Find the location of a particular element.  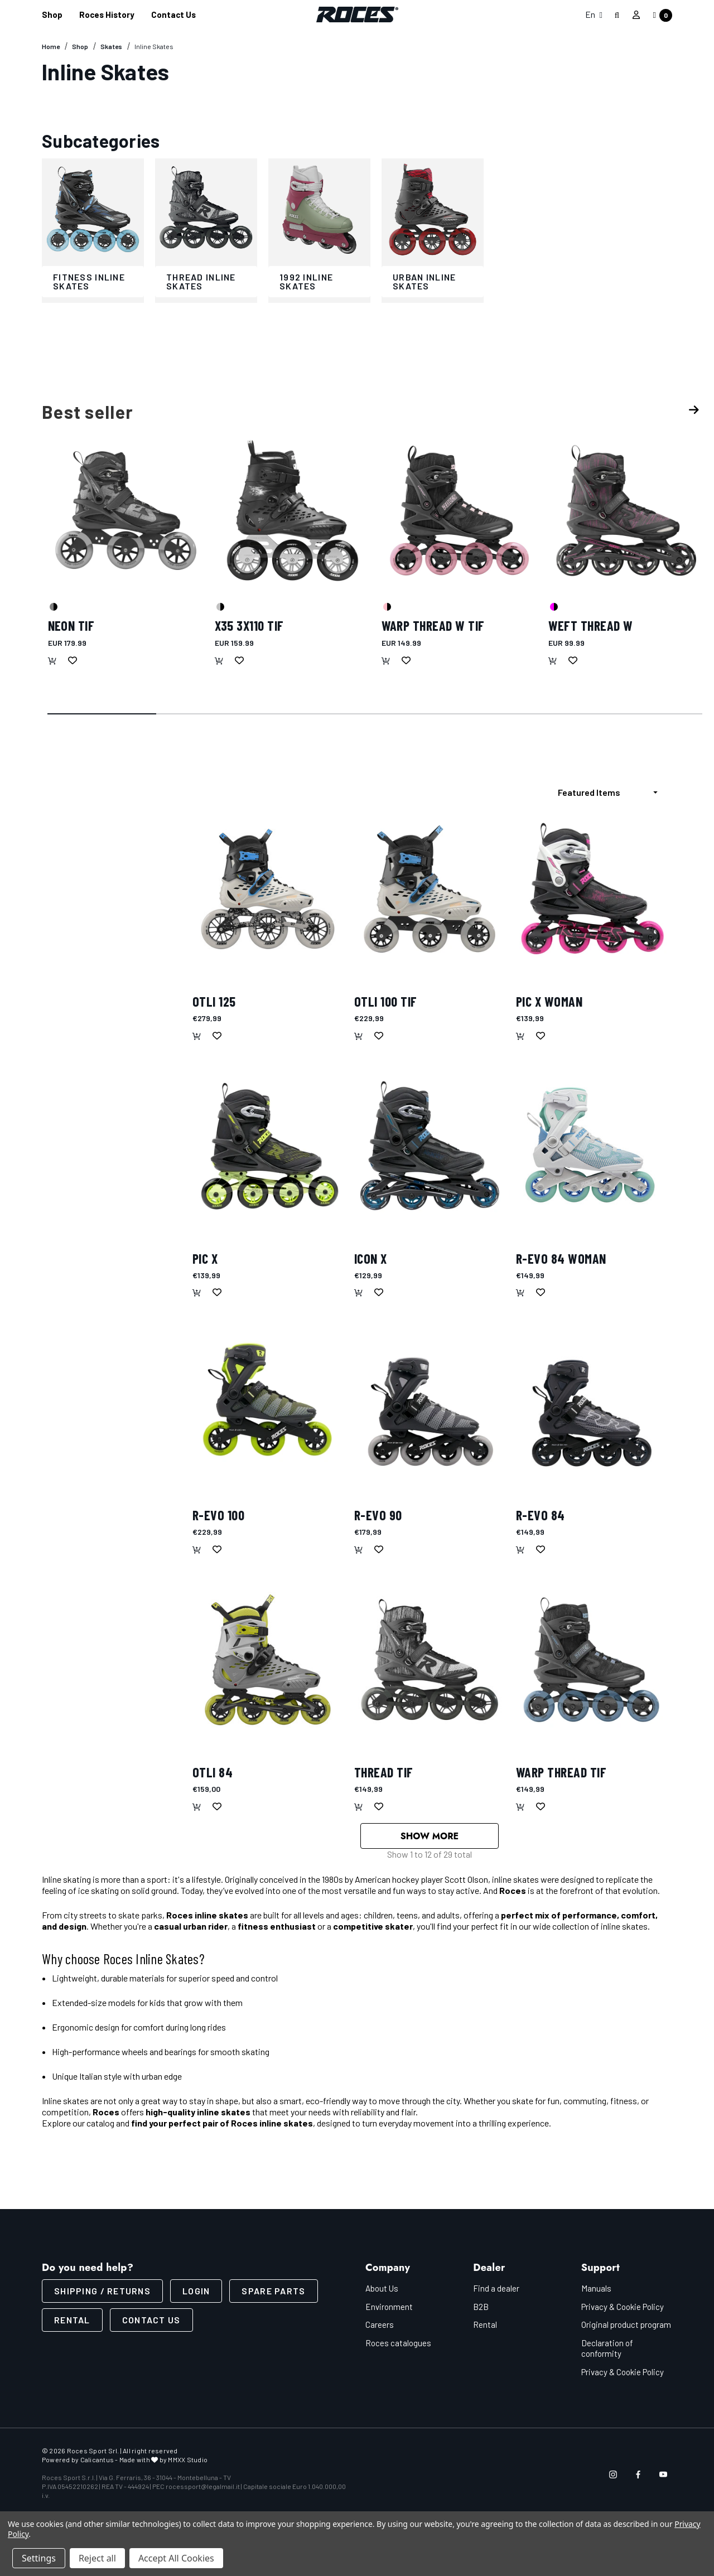

[Go to slide 6 of 6] is located at coordinates (648, 714).